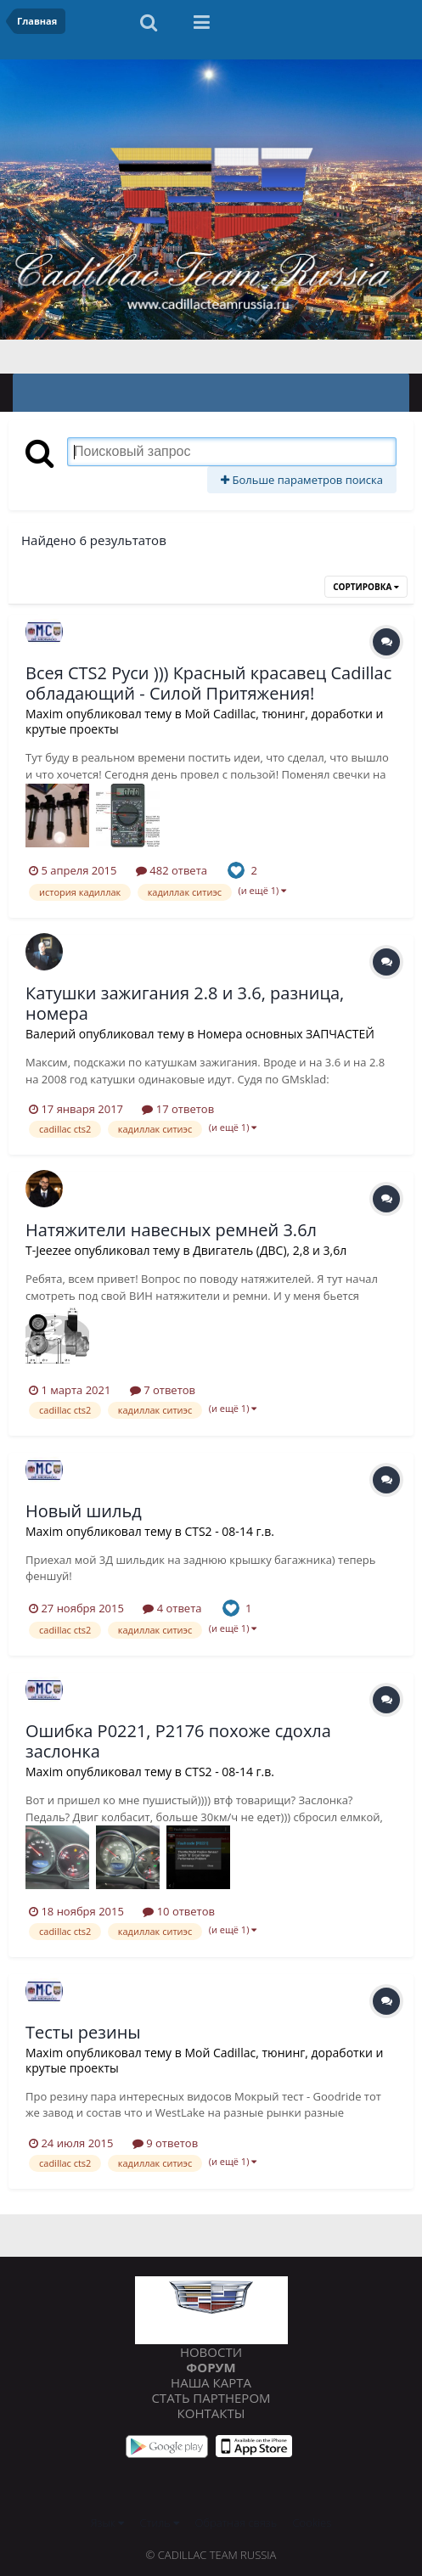  I want to click on Стать партнером, so click(210, 2397).